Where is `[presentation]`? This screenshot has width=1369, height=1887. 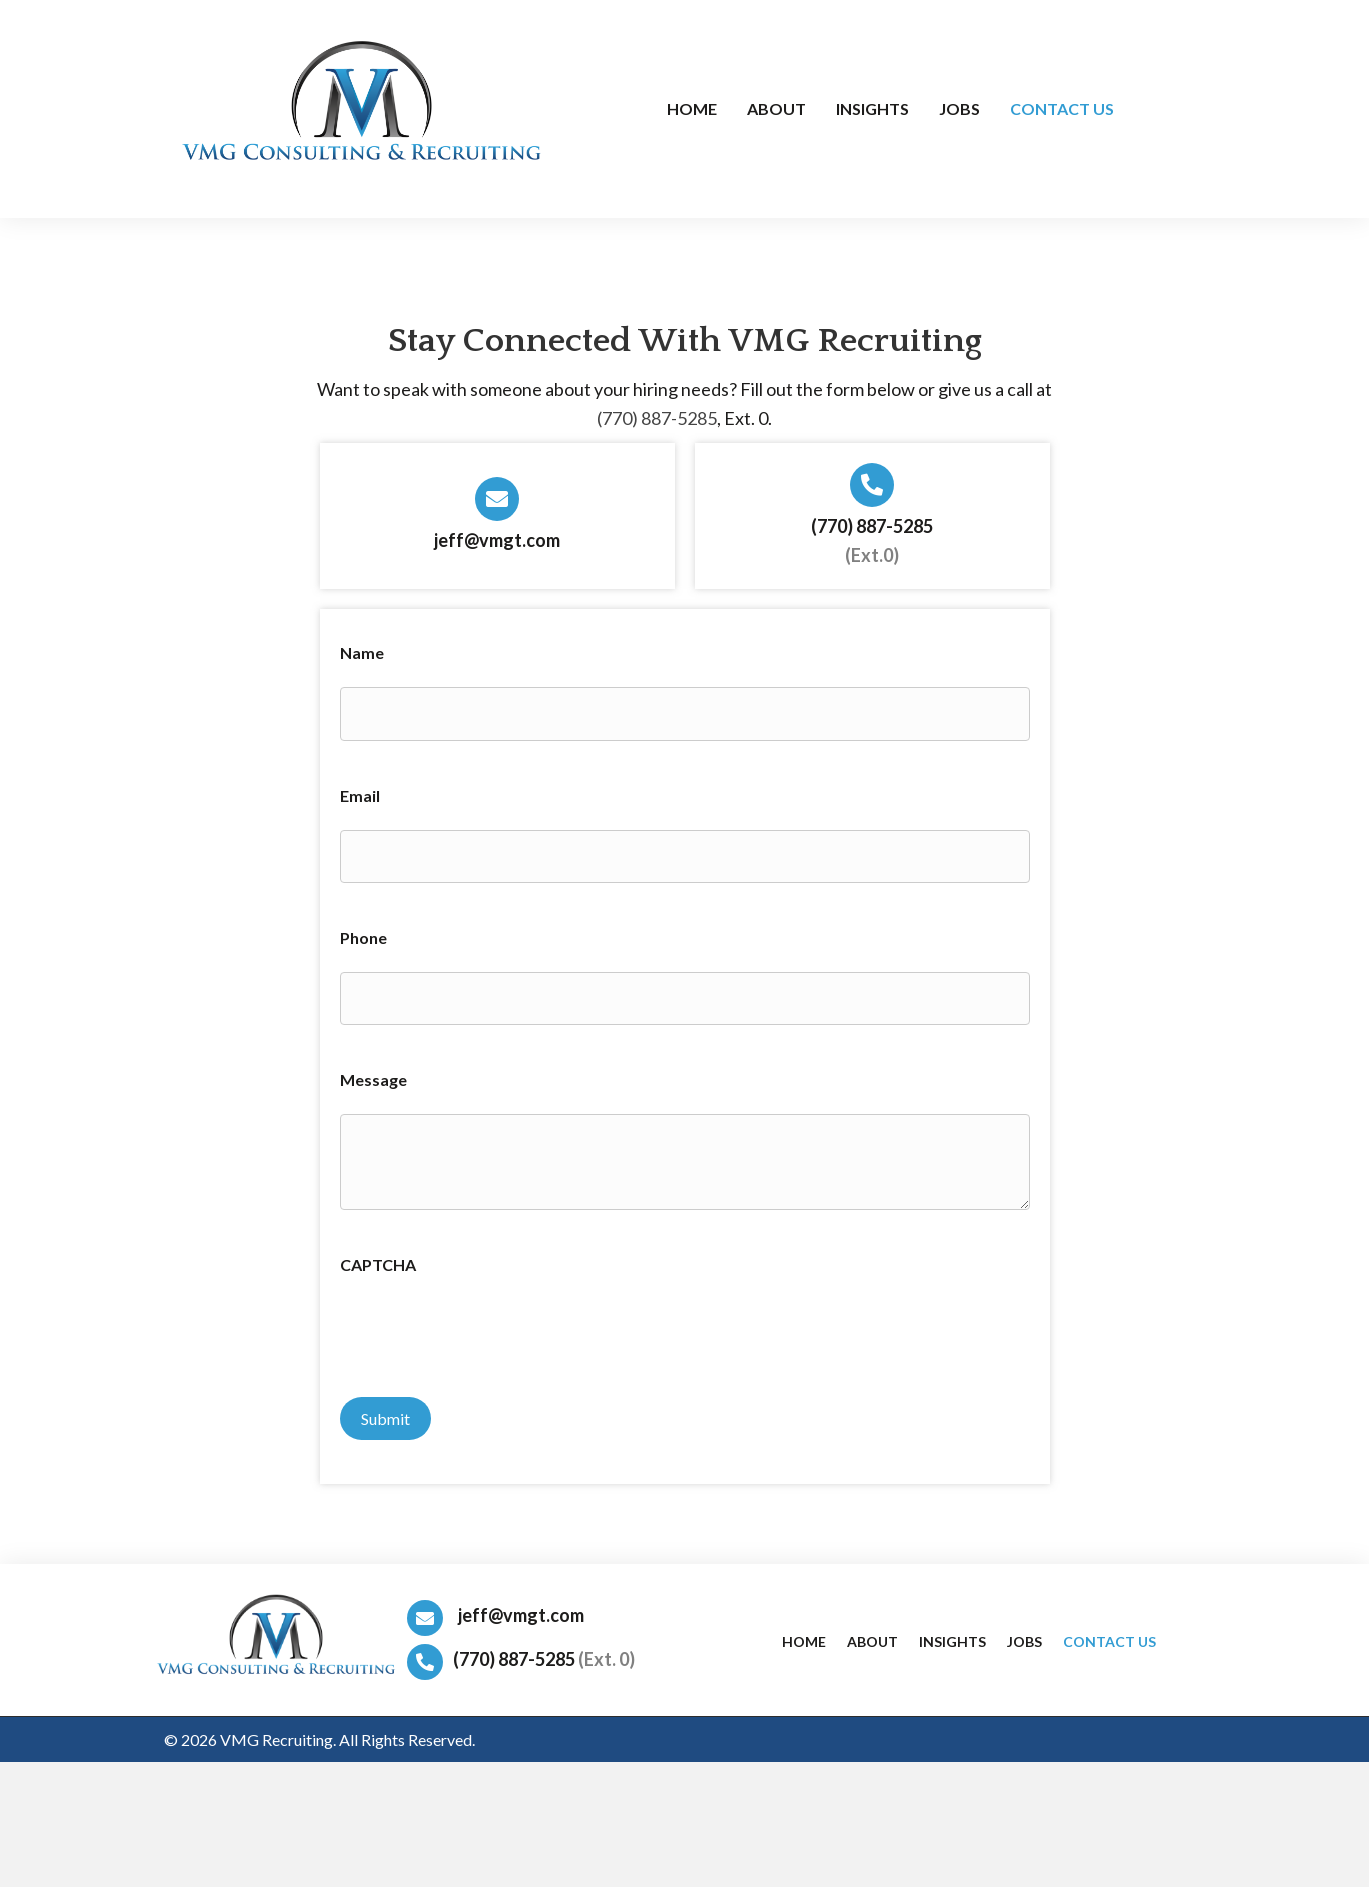 [presentation] is located at coordinates (492, 1331).